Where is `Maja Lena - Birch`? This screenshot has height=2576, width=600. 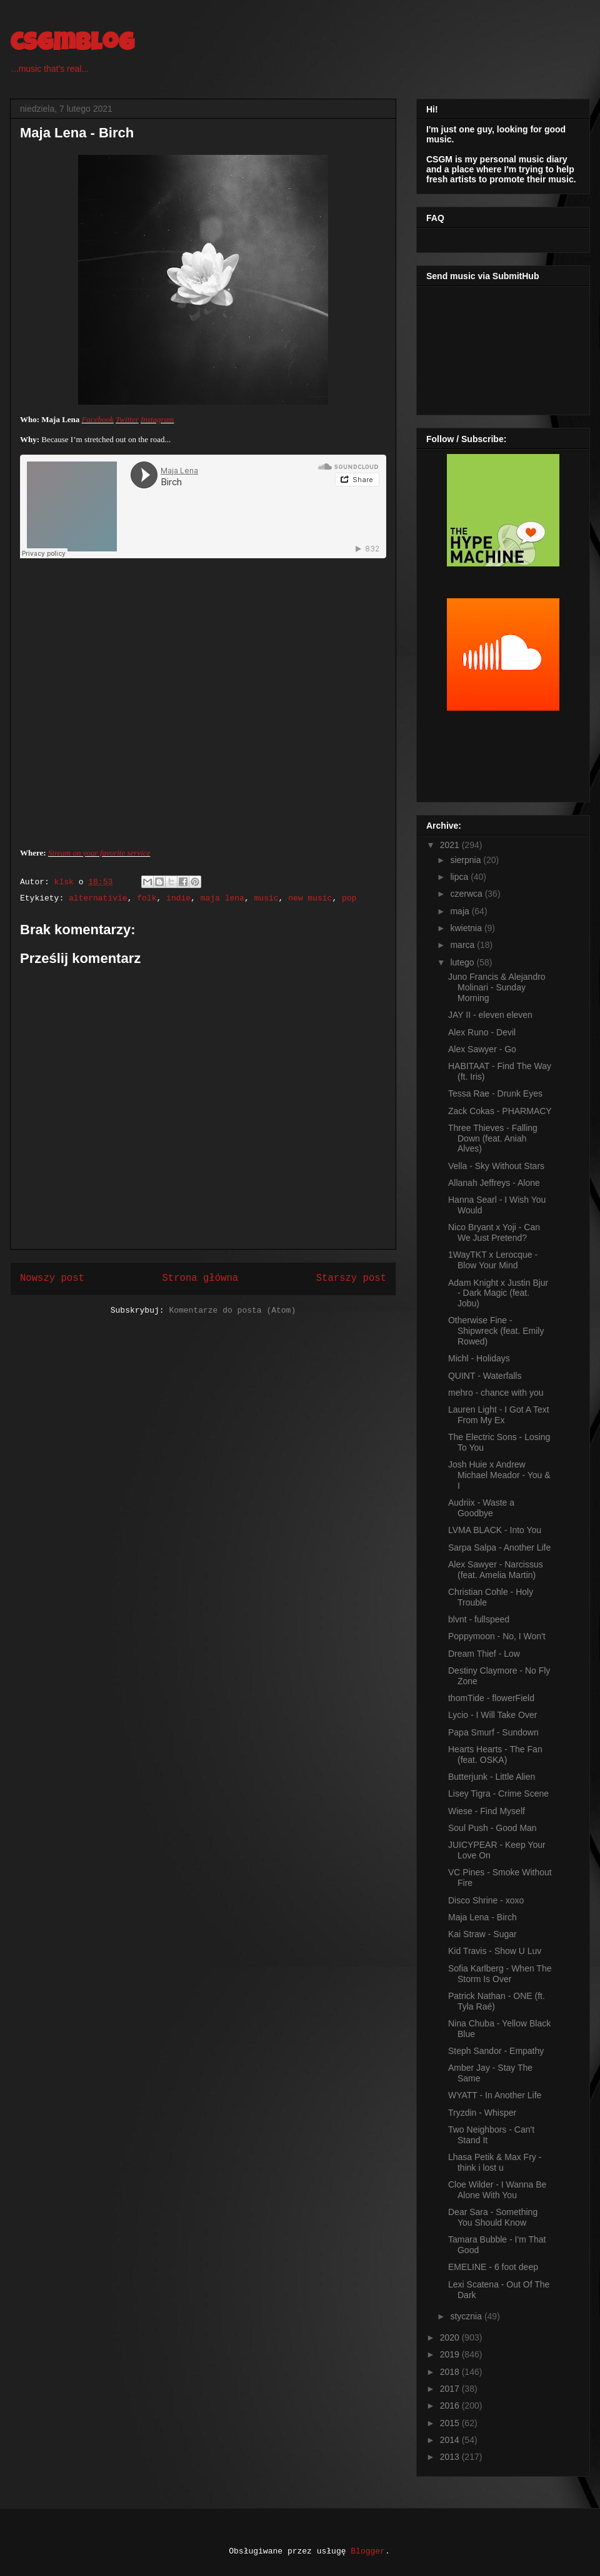 Maja Lena - Birch is located at coordinates (482, 1917).